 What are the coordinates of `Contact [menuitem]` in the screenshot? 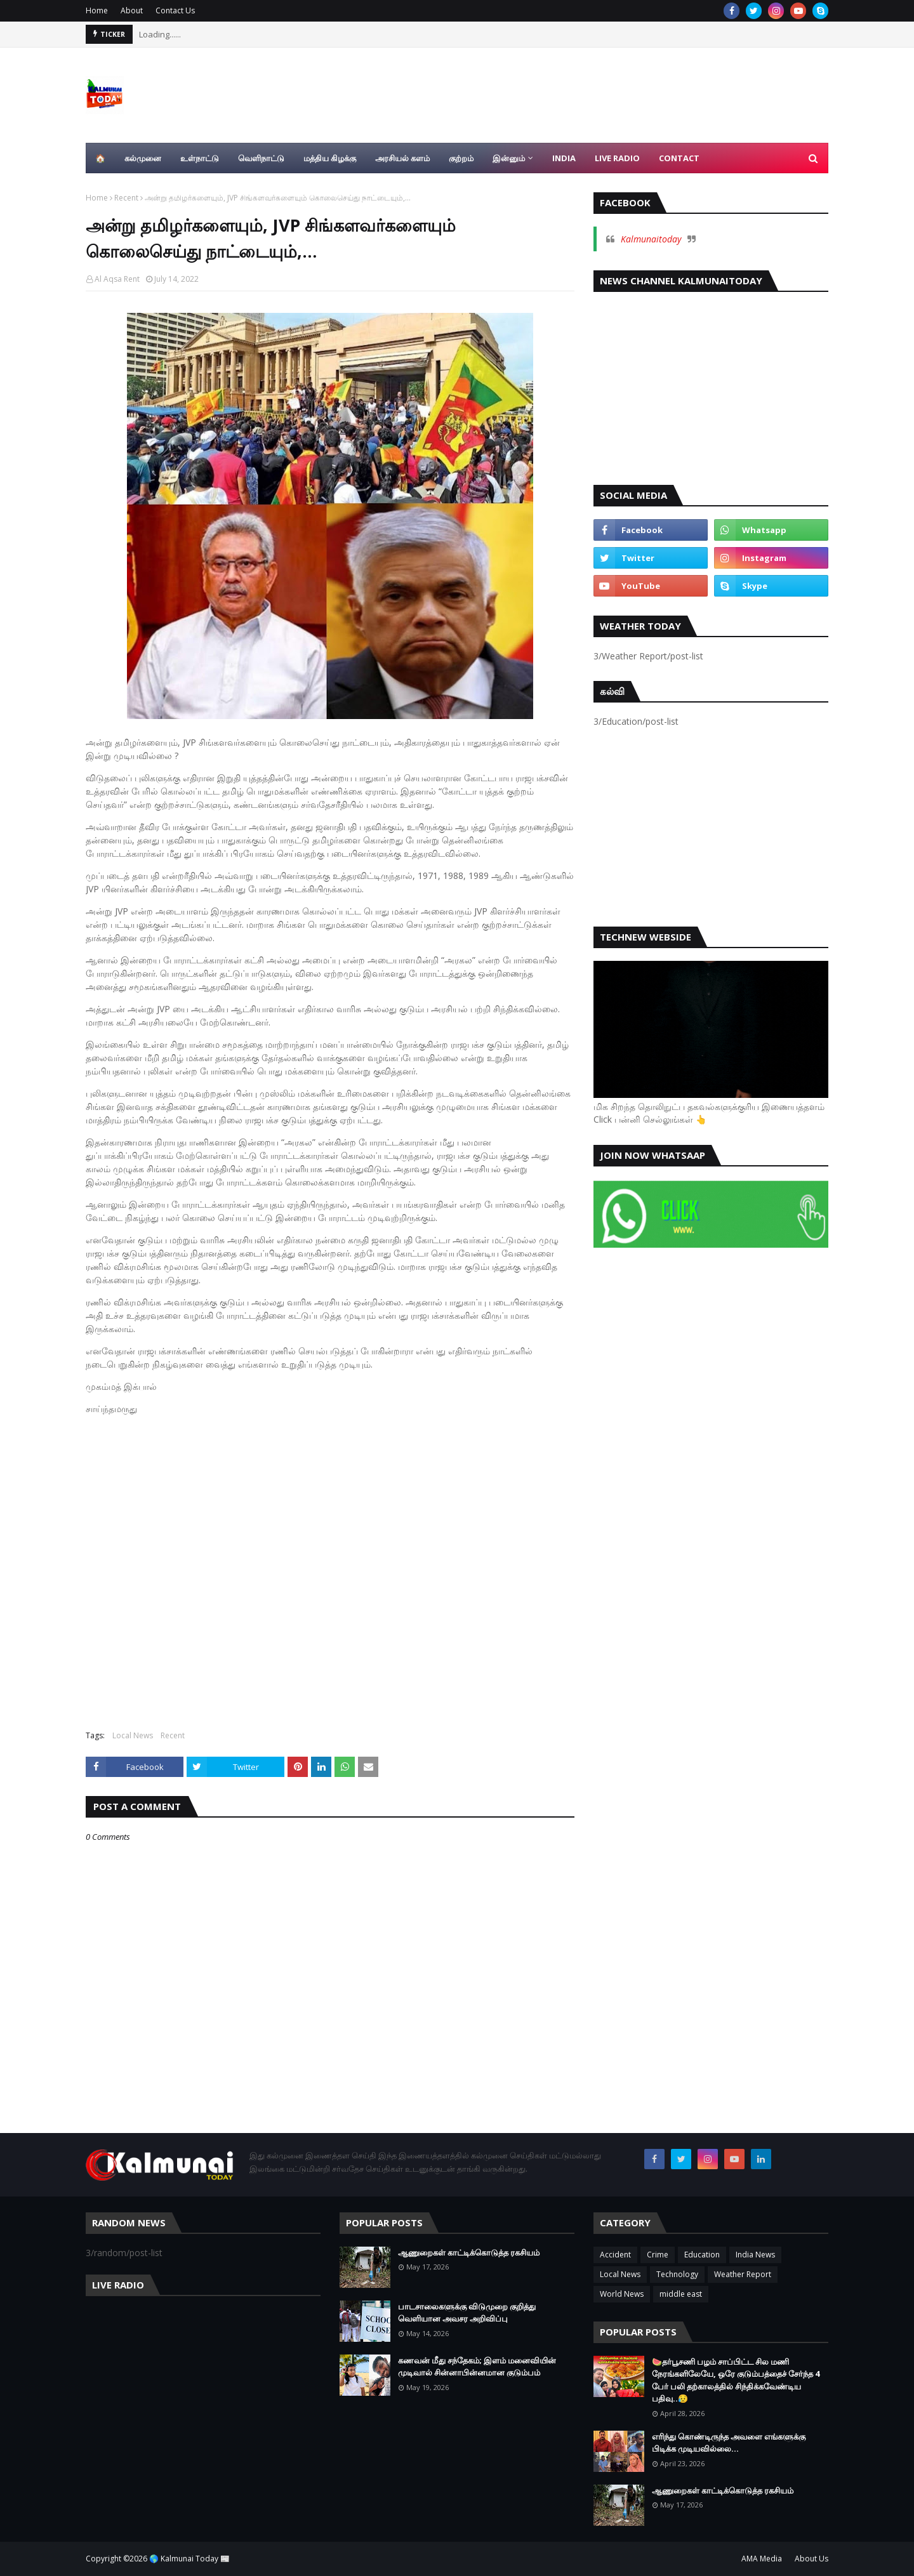 It's located at (679, 158).